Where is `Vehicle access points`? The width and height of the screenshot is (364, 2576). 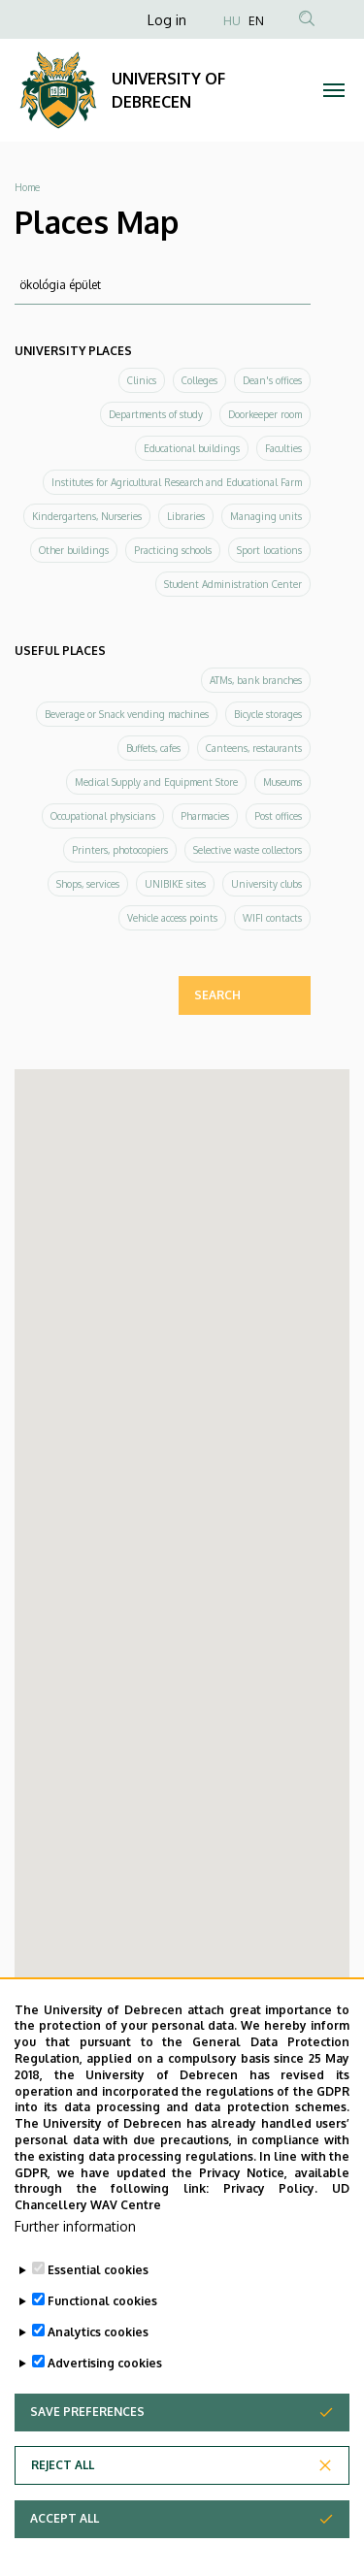
Vehicle access points is located at coordinates (172, 918).